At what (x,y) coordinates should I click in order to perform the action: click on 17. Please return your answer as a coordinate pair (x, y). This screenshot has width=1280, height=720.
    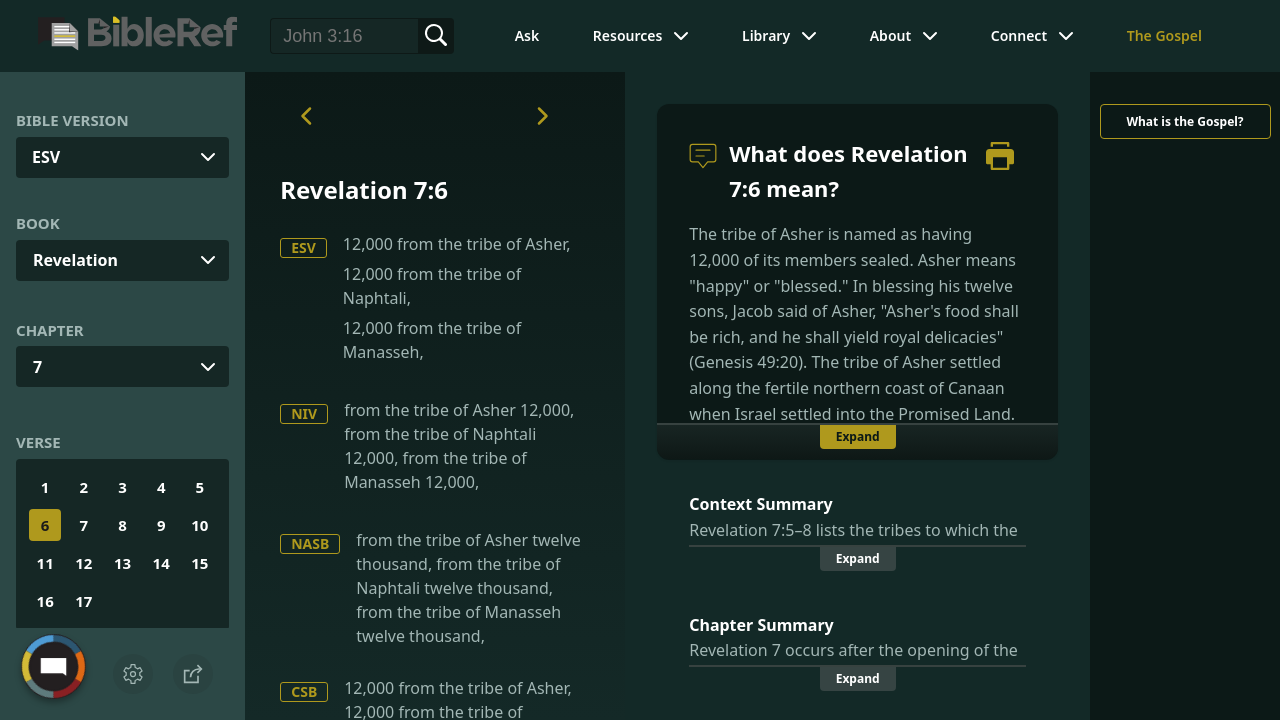
    Looking at the image, I should click on (83, 601).